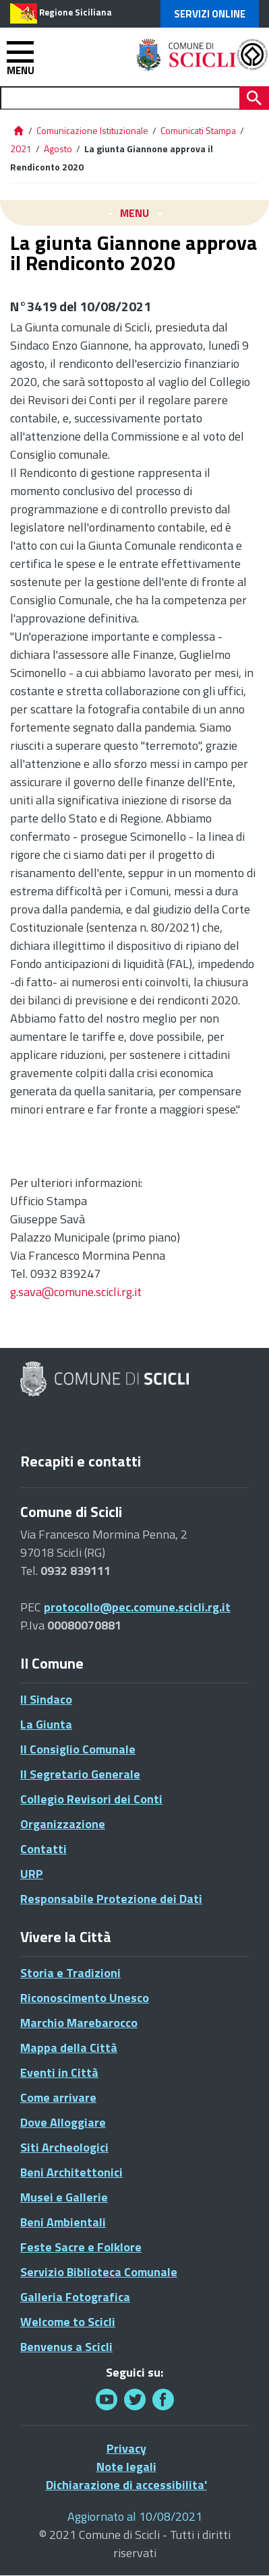 Image resolution: width=269 pixels, height=2576 pixels. Describe the element at coordinates (58, 148) in the screenshot. I see `Agosto` at that location.